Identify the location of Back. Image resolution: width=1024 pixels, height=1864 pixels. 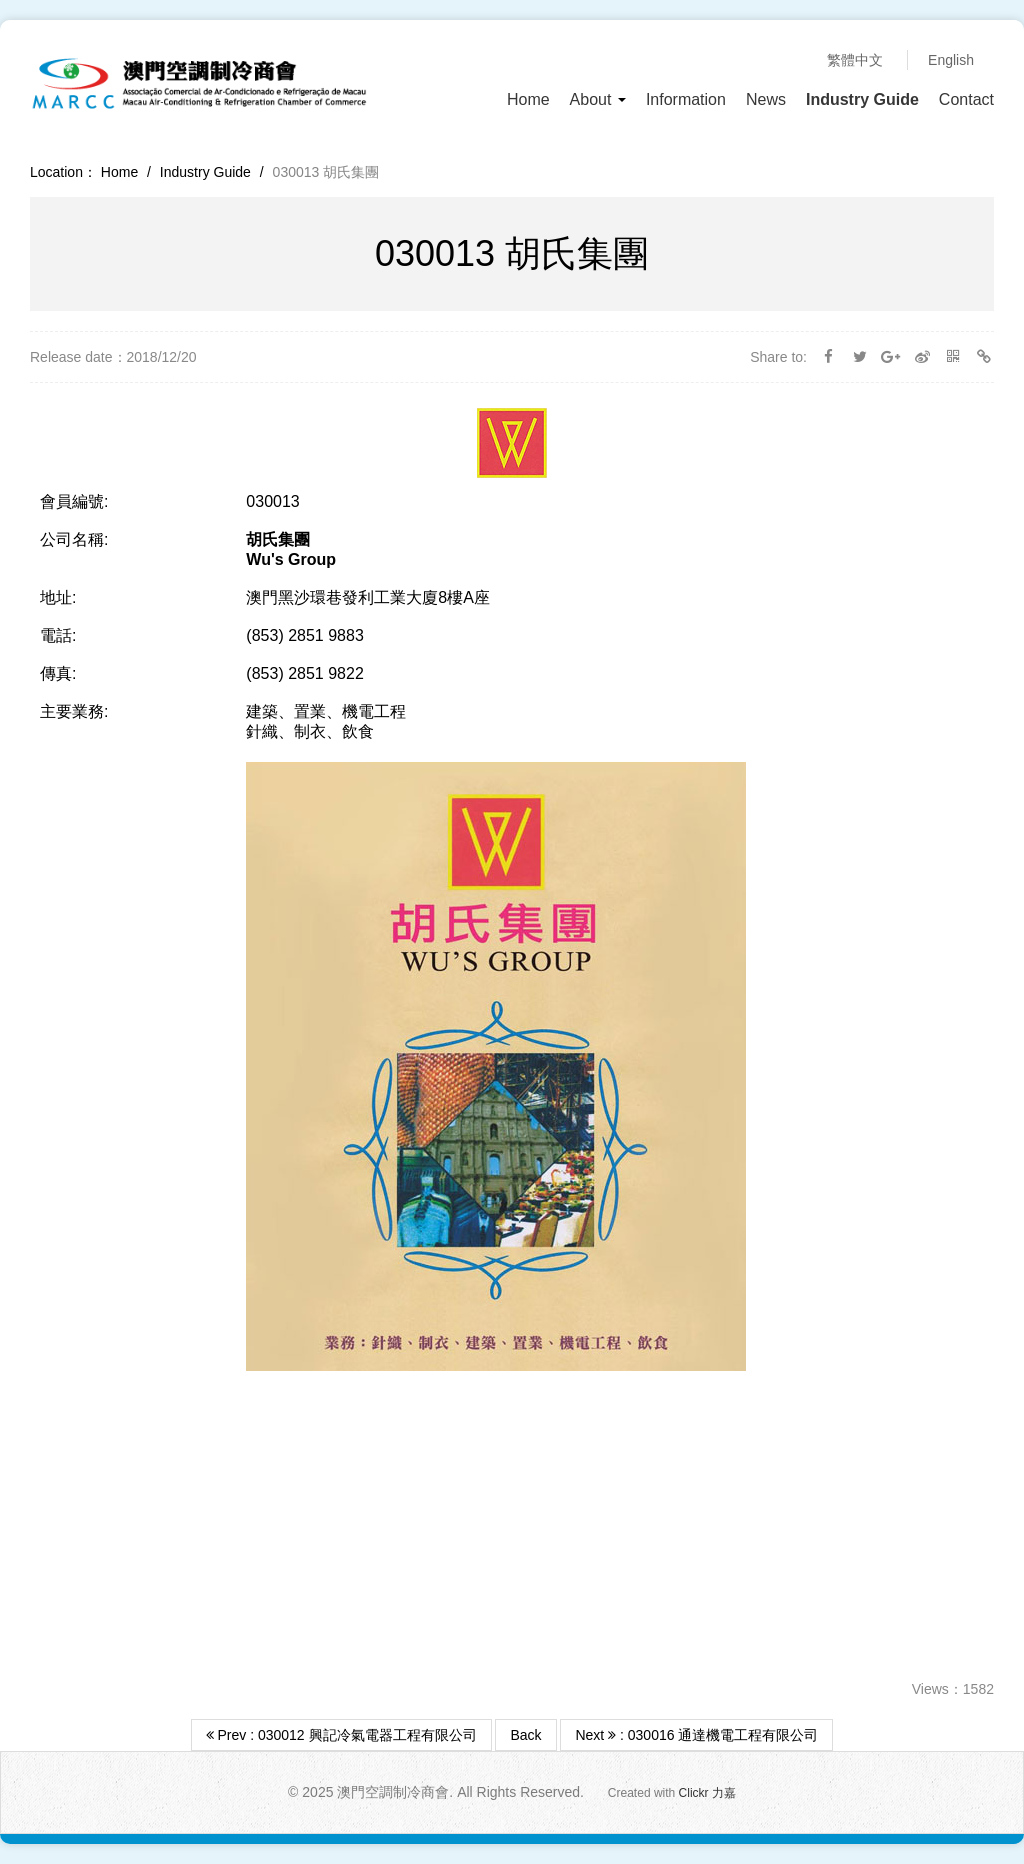
(525, 1735).